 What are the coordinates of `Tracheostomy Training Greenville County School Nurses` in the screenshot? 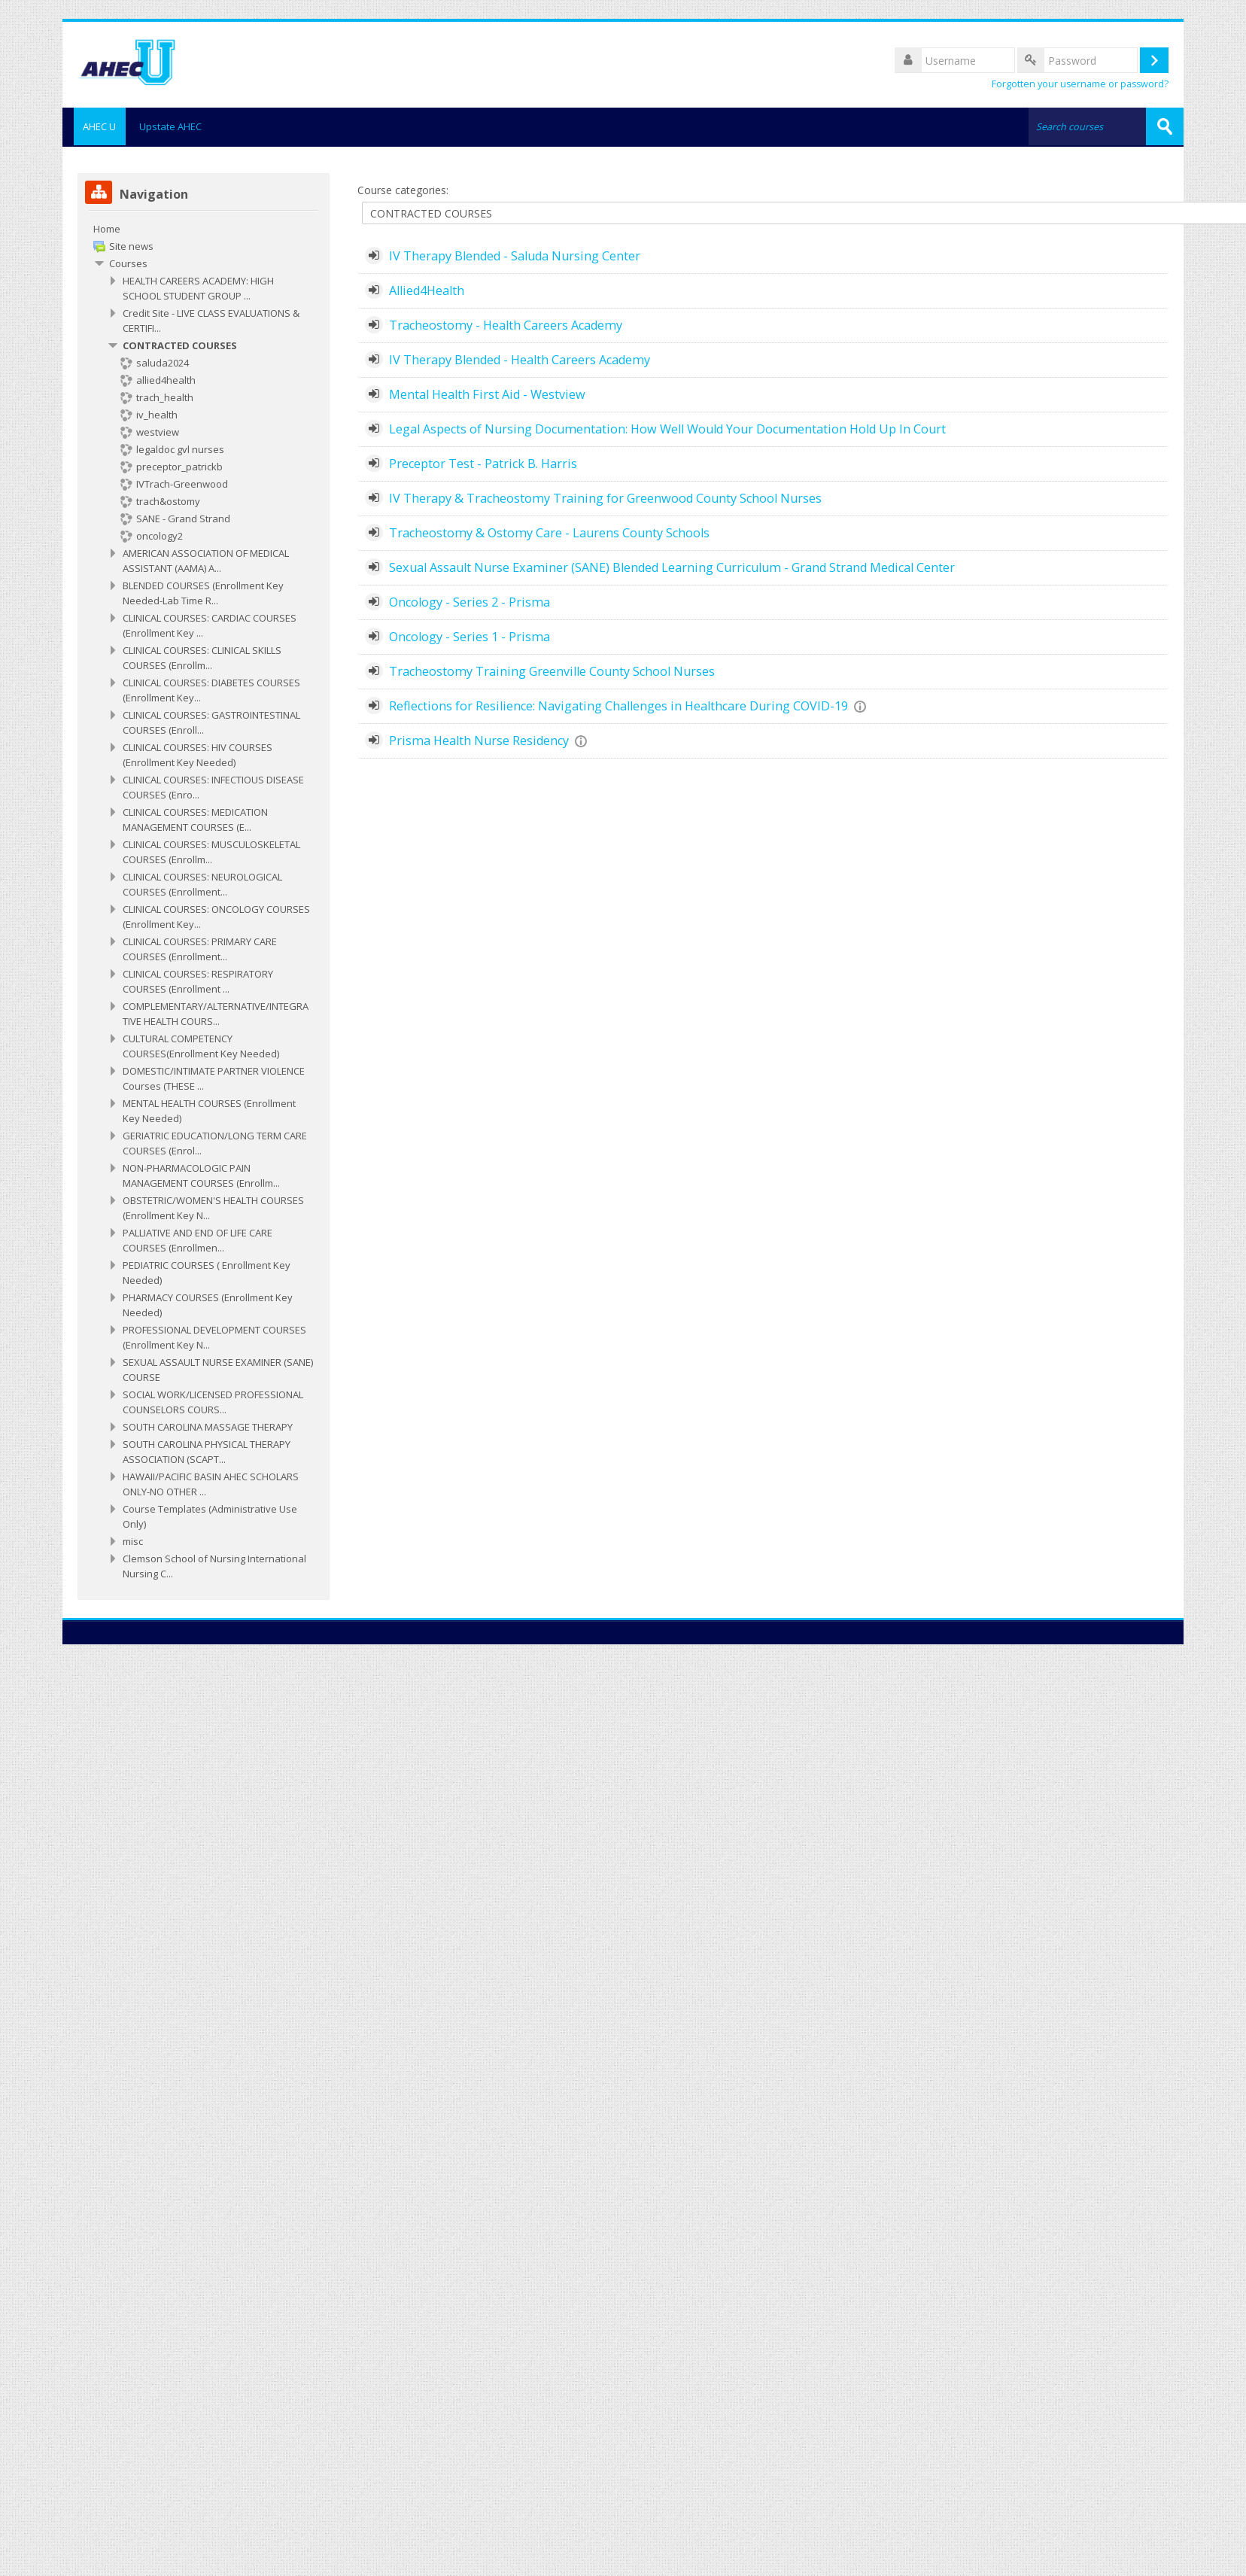 It's located at (552, 669).